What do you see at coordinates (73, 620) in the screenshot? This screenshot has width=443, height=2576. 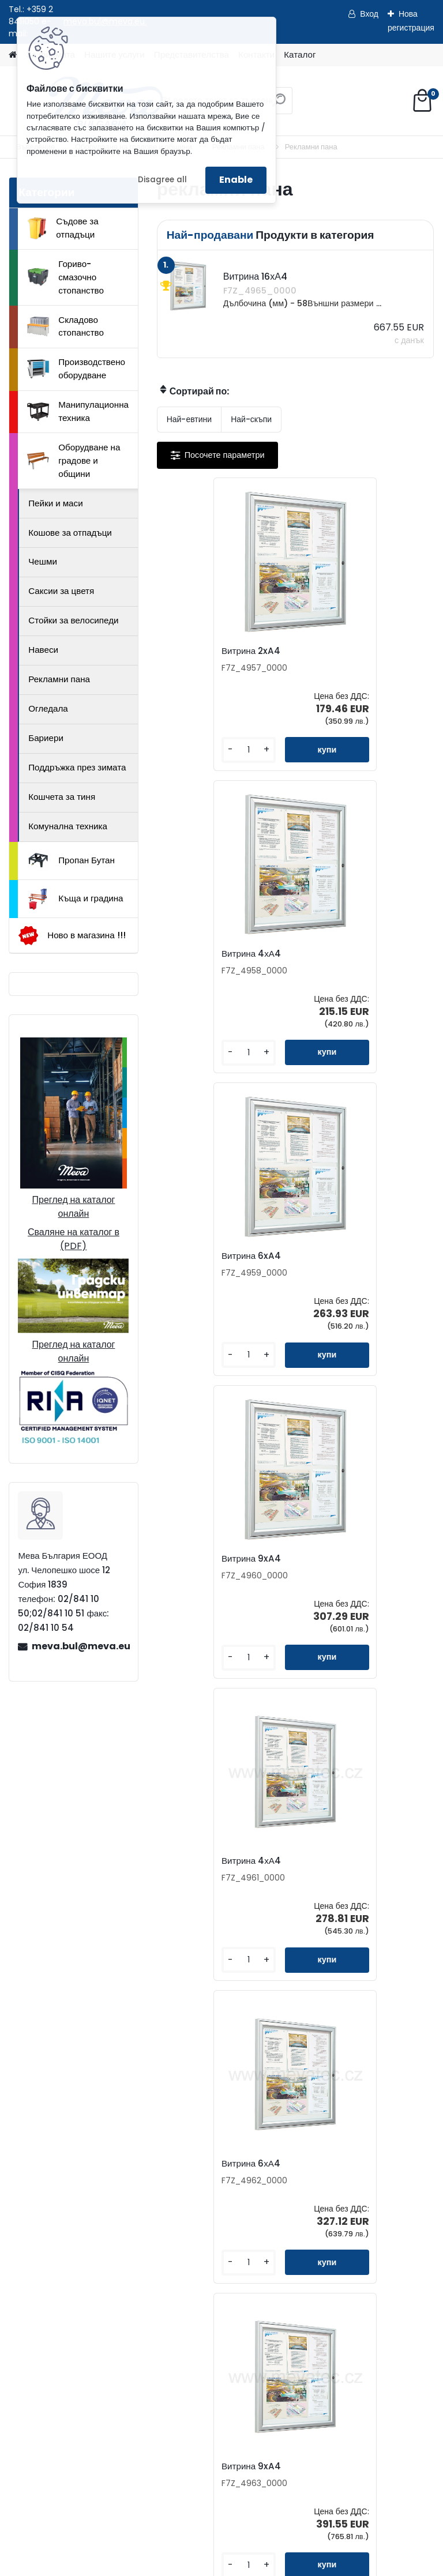 I see `Стойки за велосипеди` at bounding box center [73, 620].